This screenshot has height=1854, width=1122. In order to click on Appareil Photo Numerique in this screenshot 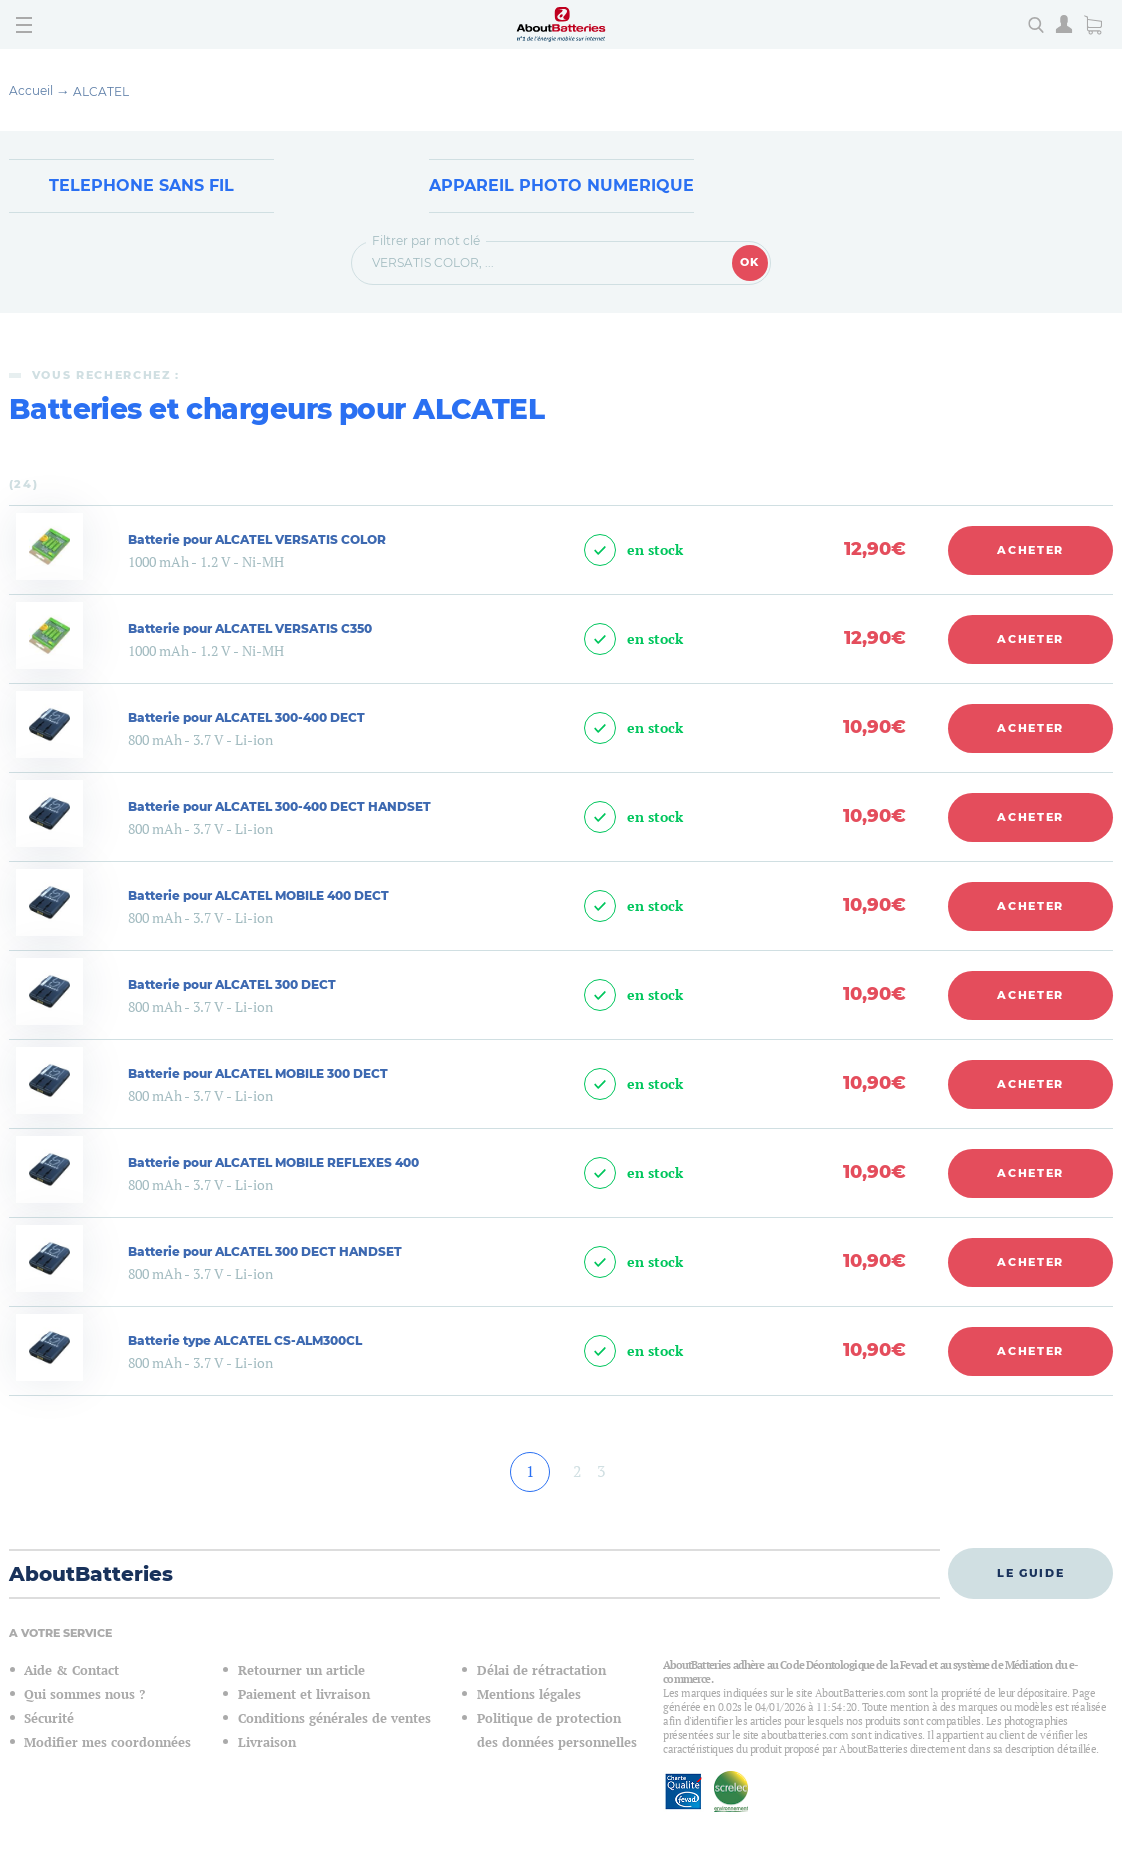, I will do `click(561, 185)`.